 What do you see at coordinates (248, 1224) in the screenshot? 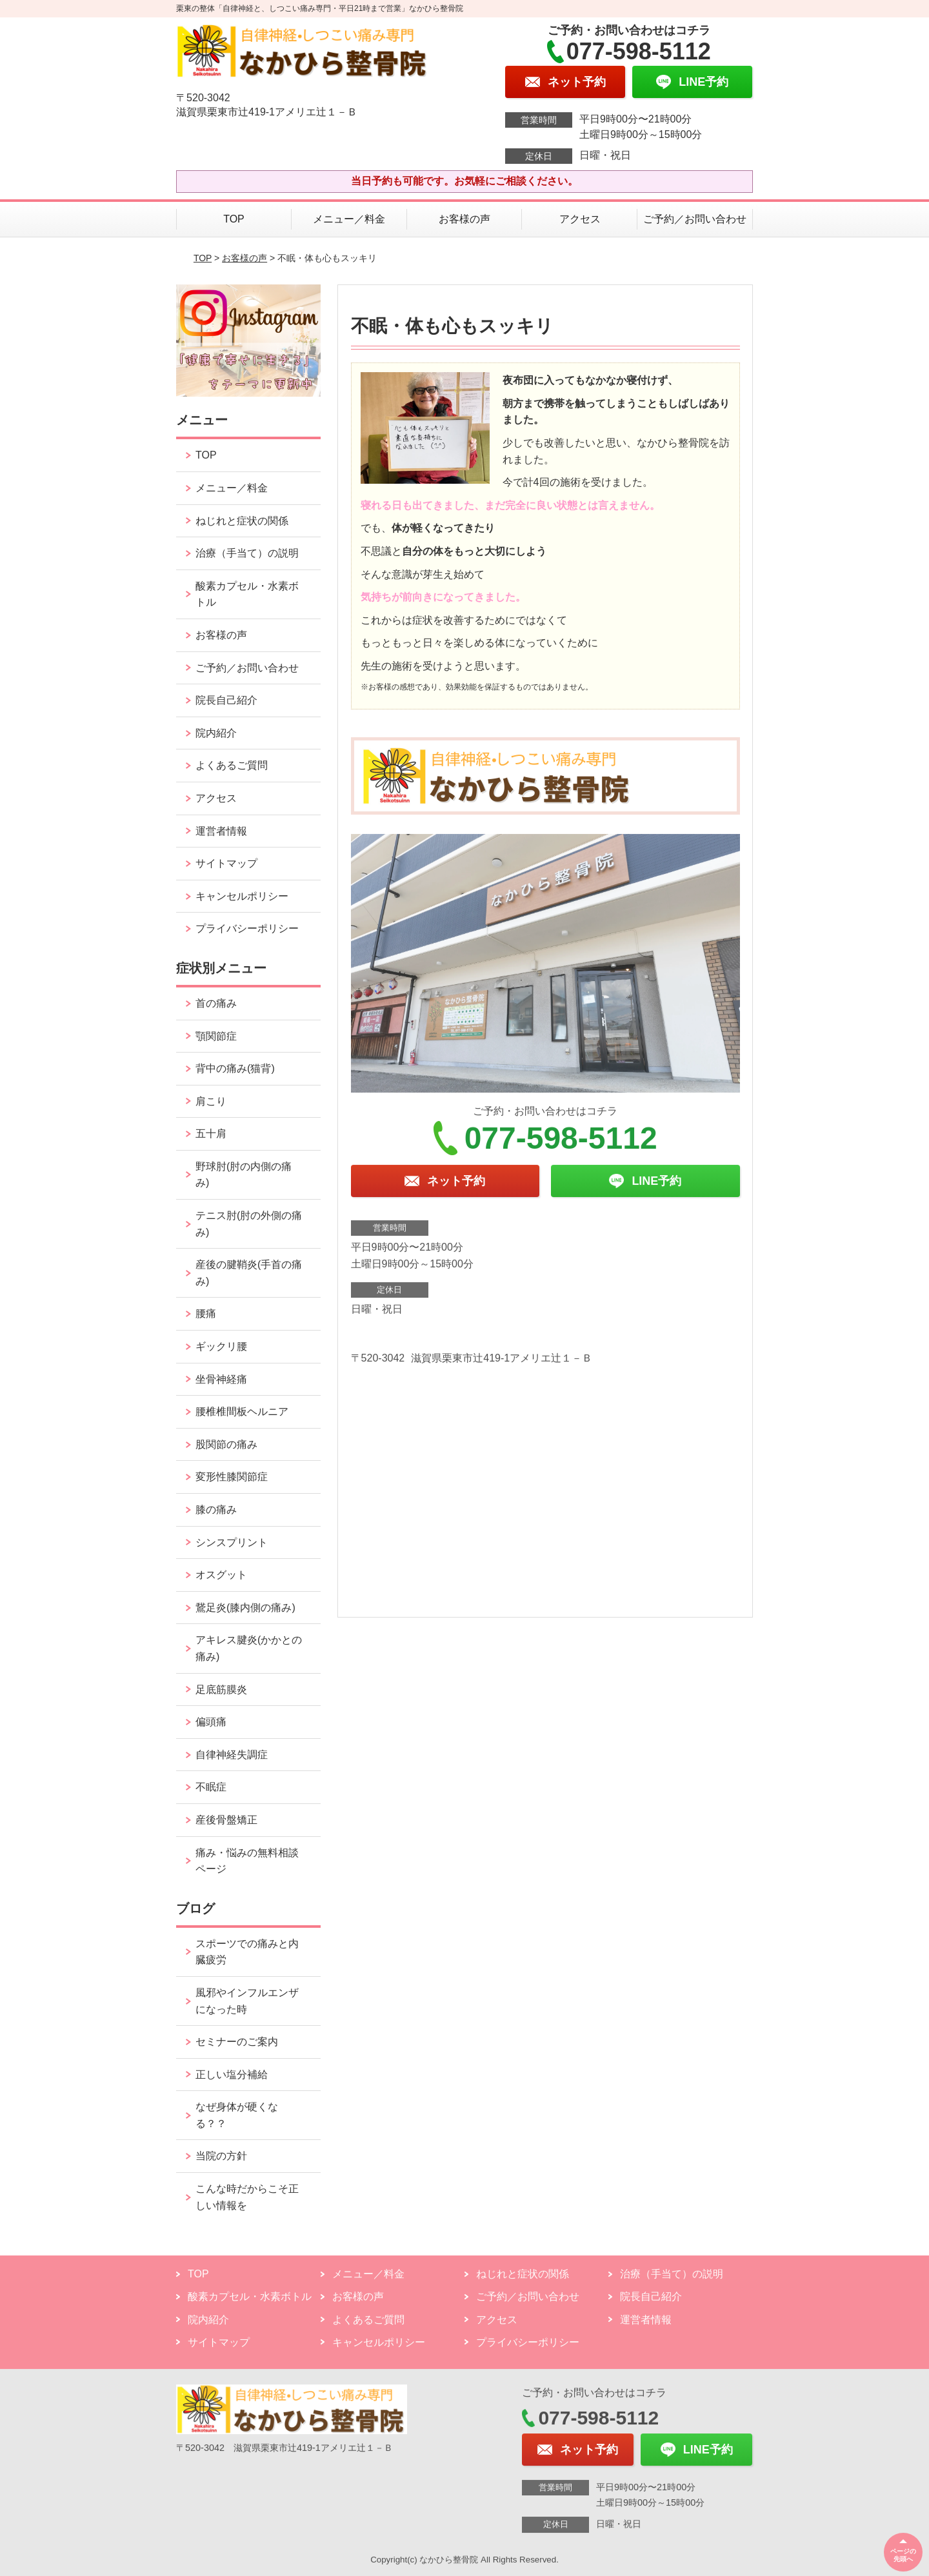
I see `テニス肘(肘の外側の痛み)` at bounding box center [248, 1224].